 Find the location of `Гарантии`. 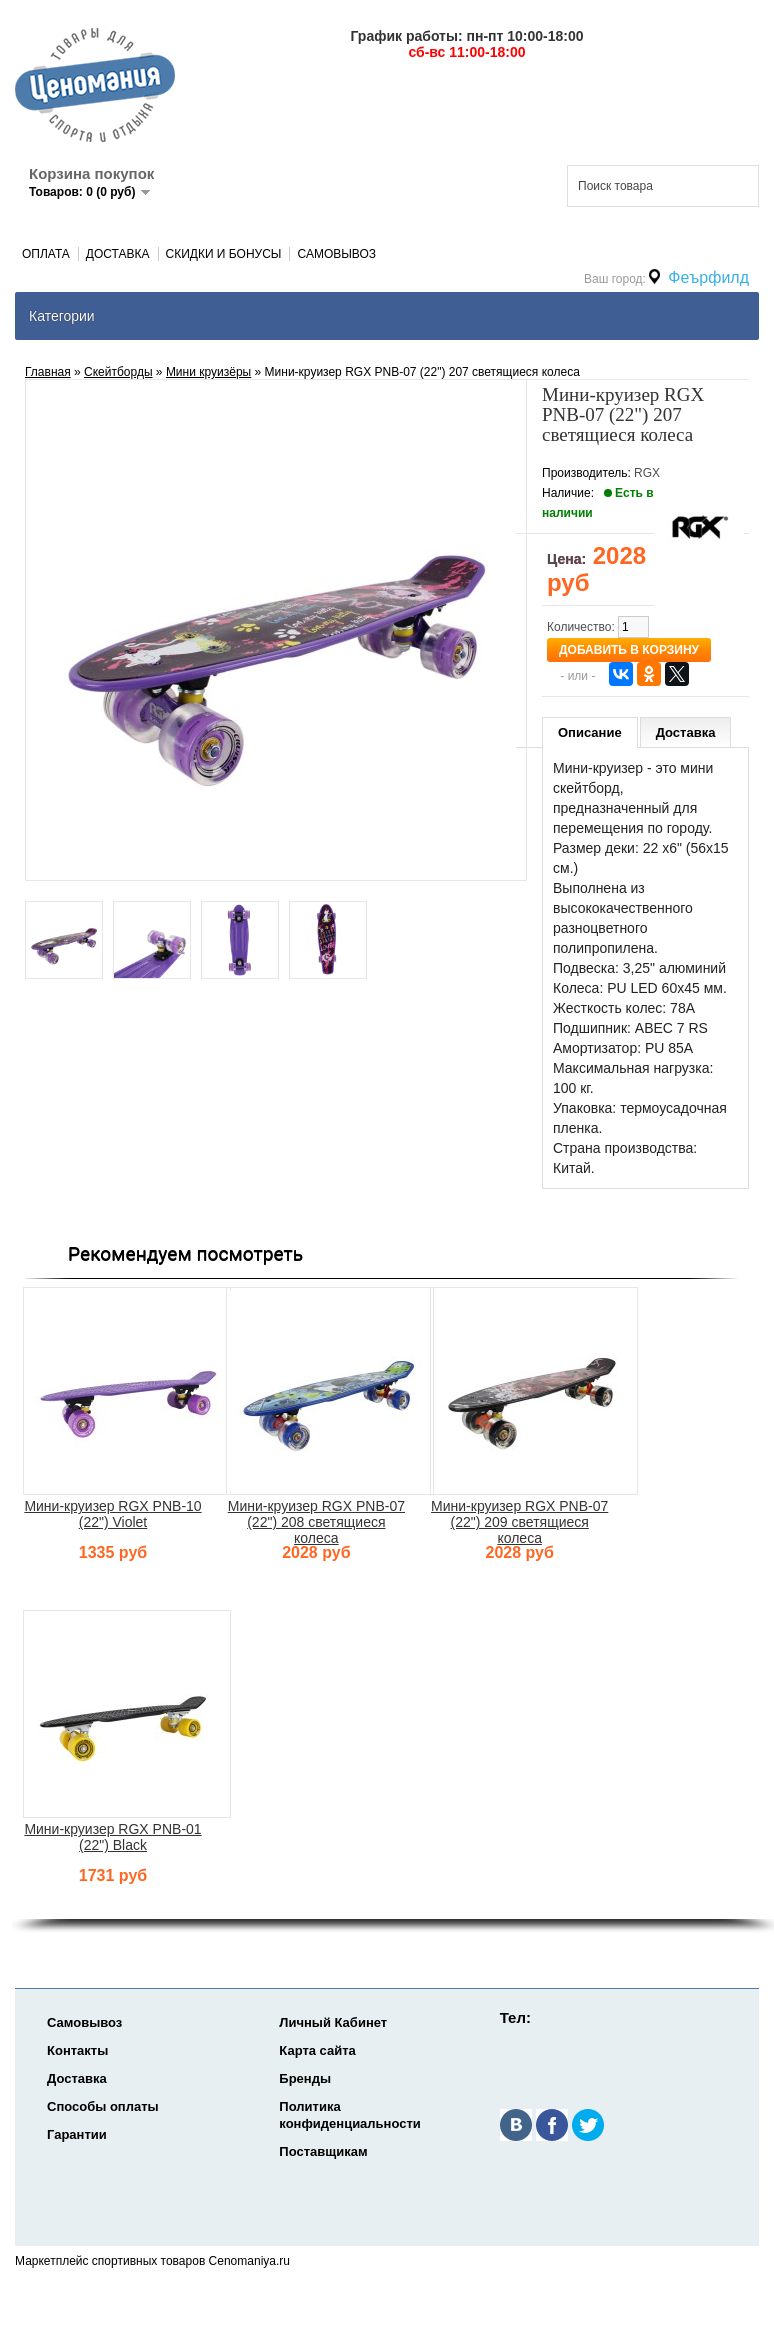

Гарантии is located at coordinates (77, 2134).